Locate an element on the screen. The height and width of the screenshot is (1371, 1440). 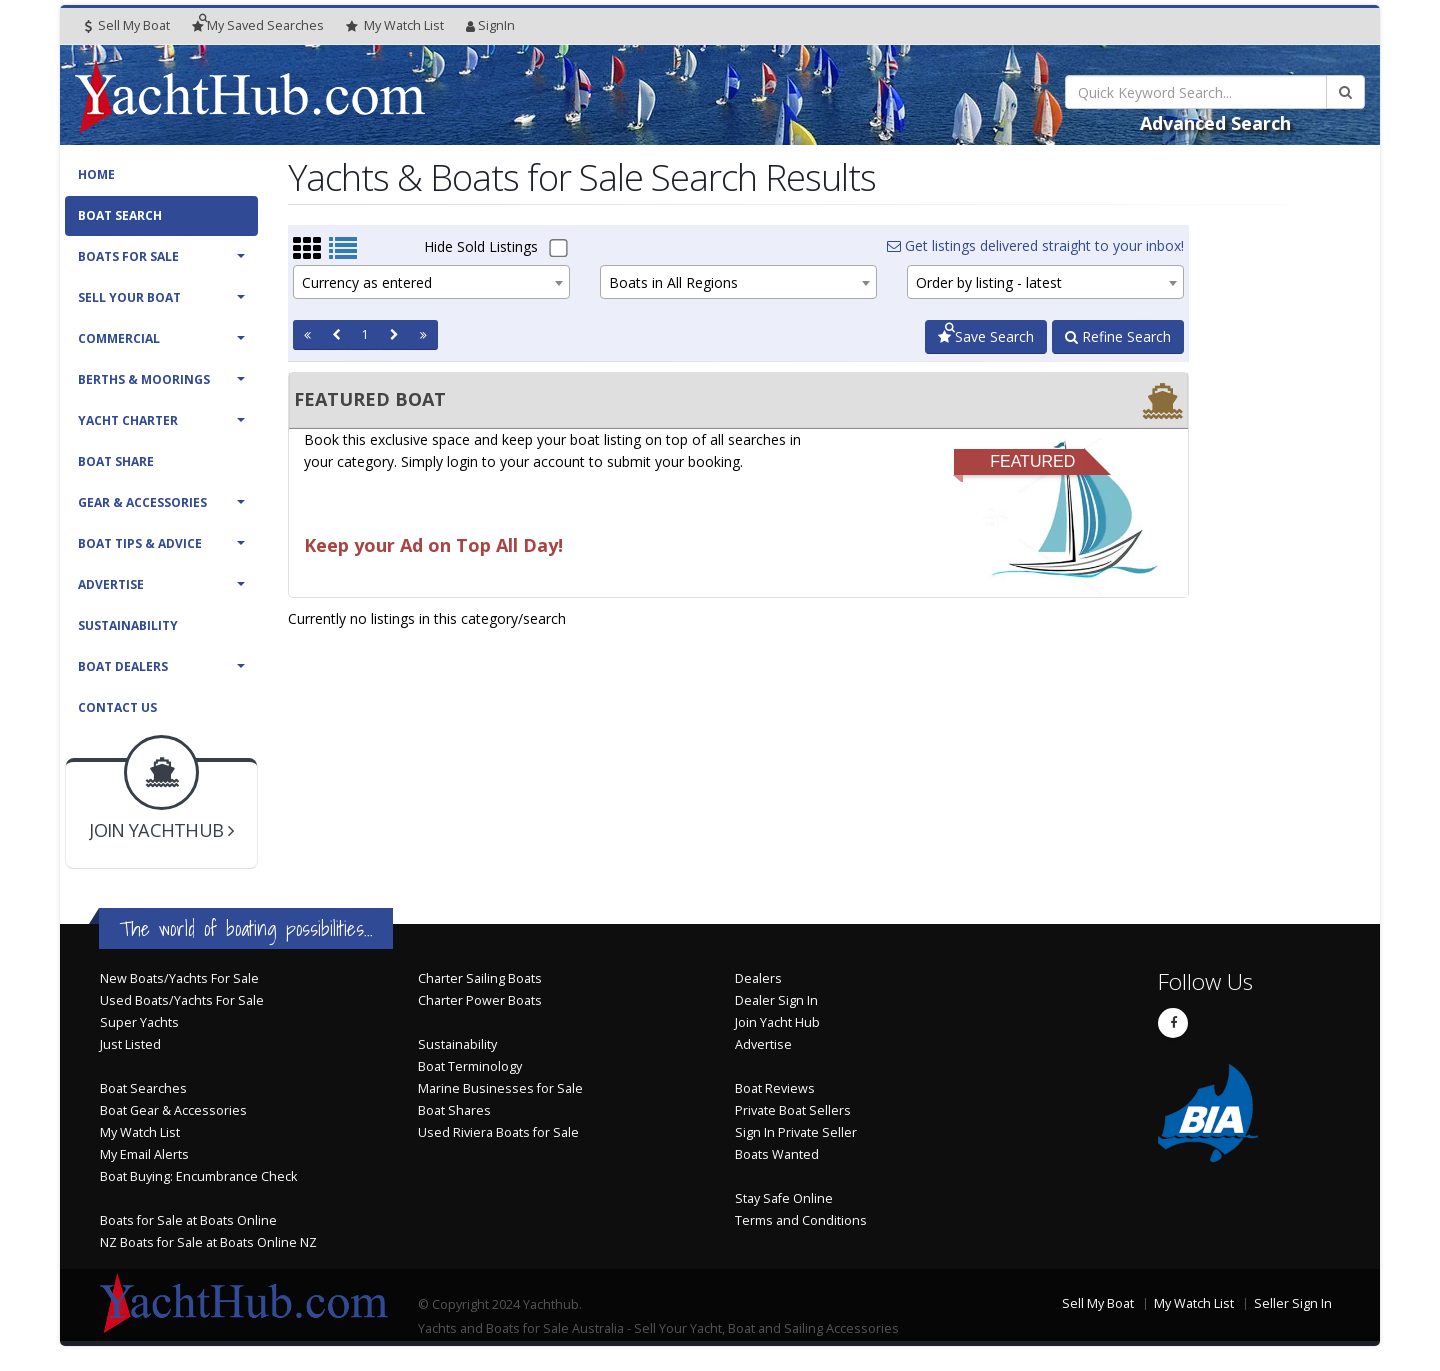
New Boats/Yachts For Sale is located at coordinates (179, 978).